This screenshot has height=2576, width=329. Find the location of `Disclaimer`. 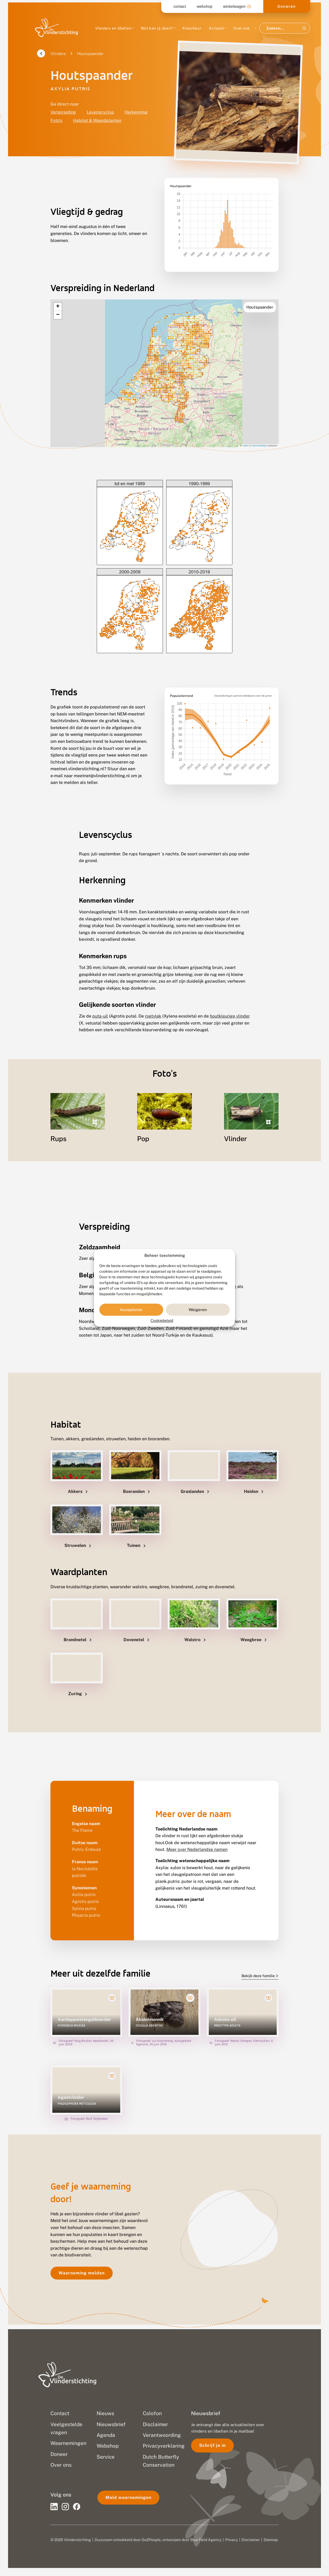

Disclaimer is located at coordinates (251, 2540).